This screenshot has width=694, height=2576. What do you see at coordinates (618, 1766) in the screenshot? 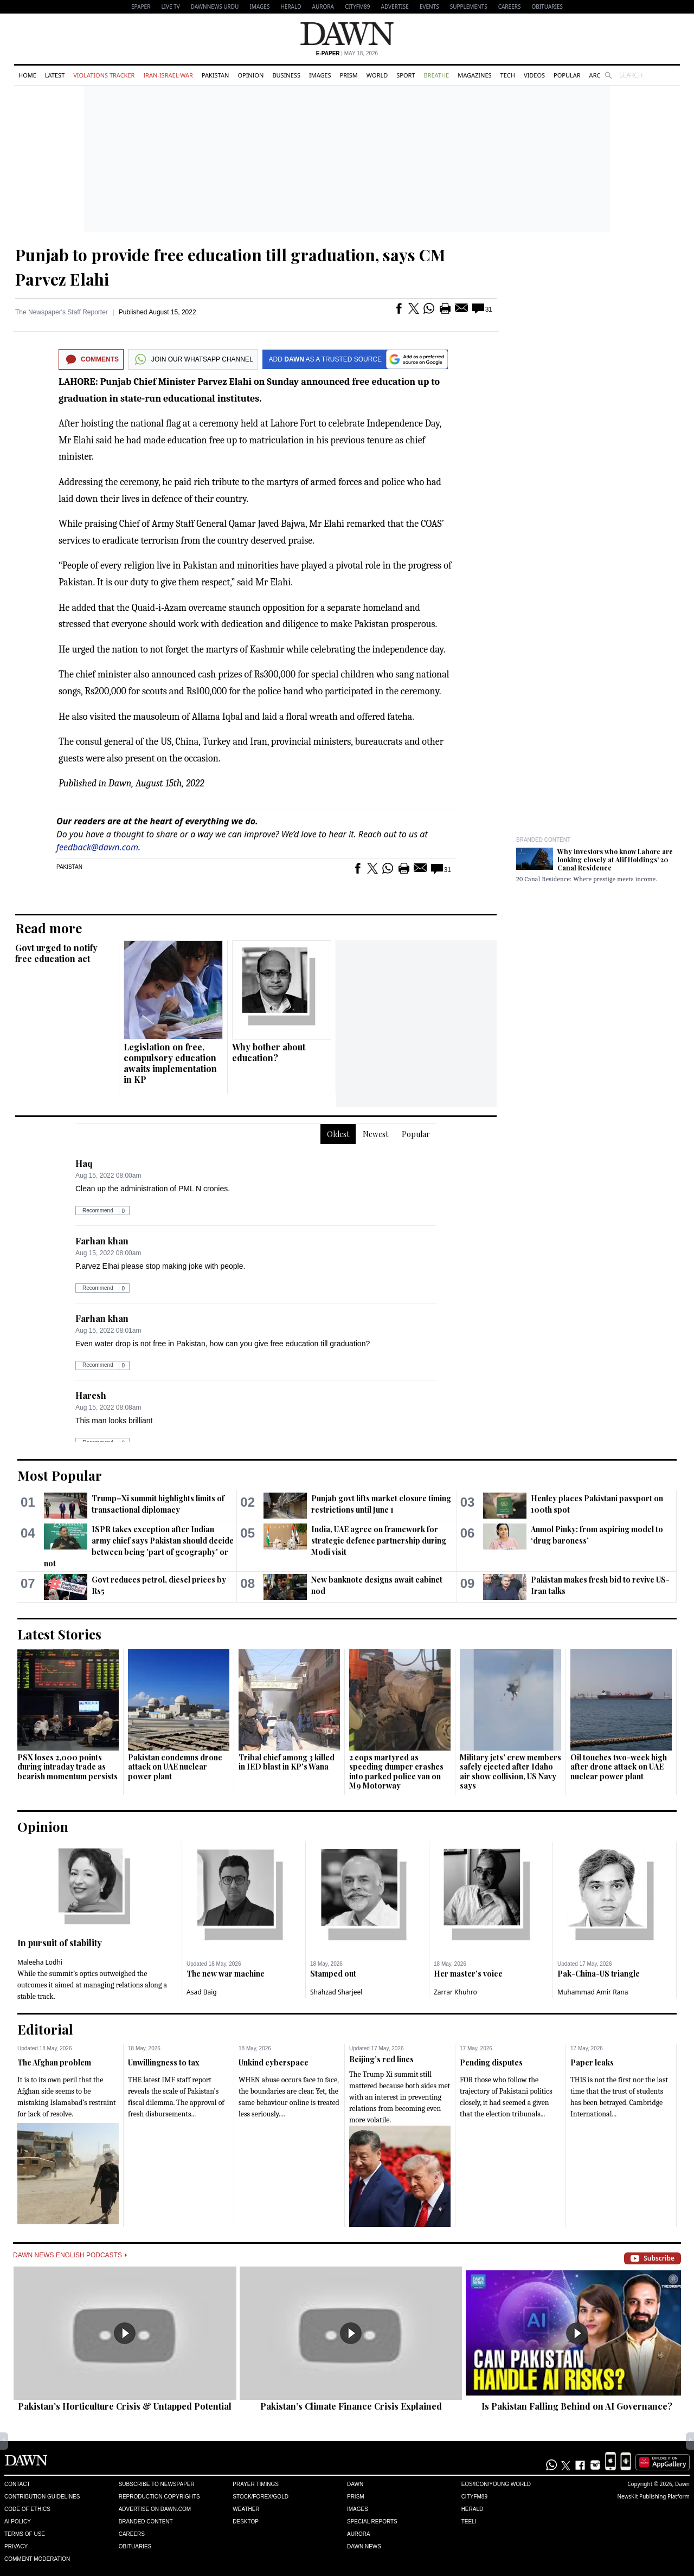
I see `Oil touches two-week high after drone attack on UAE nuclear power plant` at bounding box center [618, 1766].